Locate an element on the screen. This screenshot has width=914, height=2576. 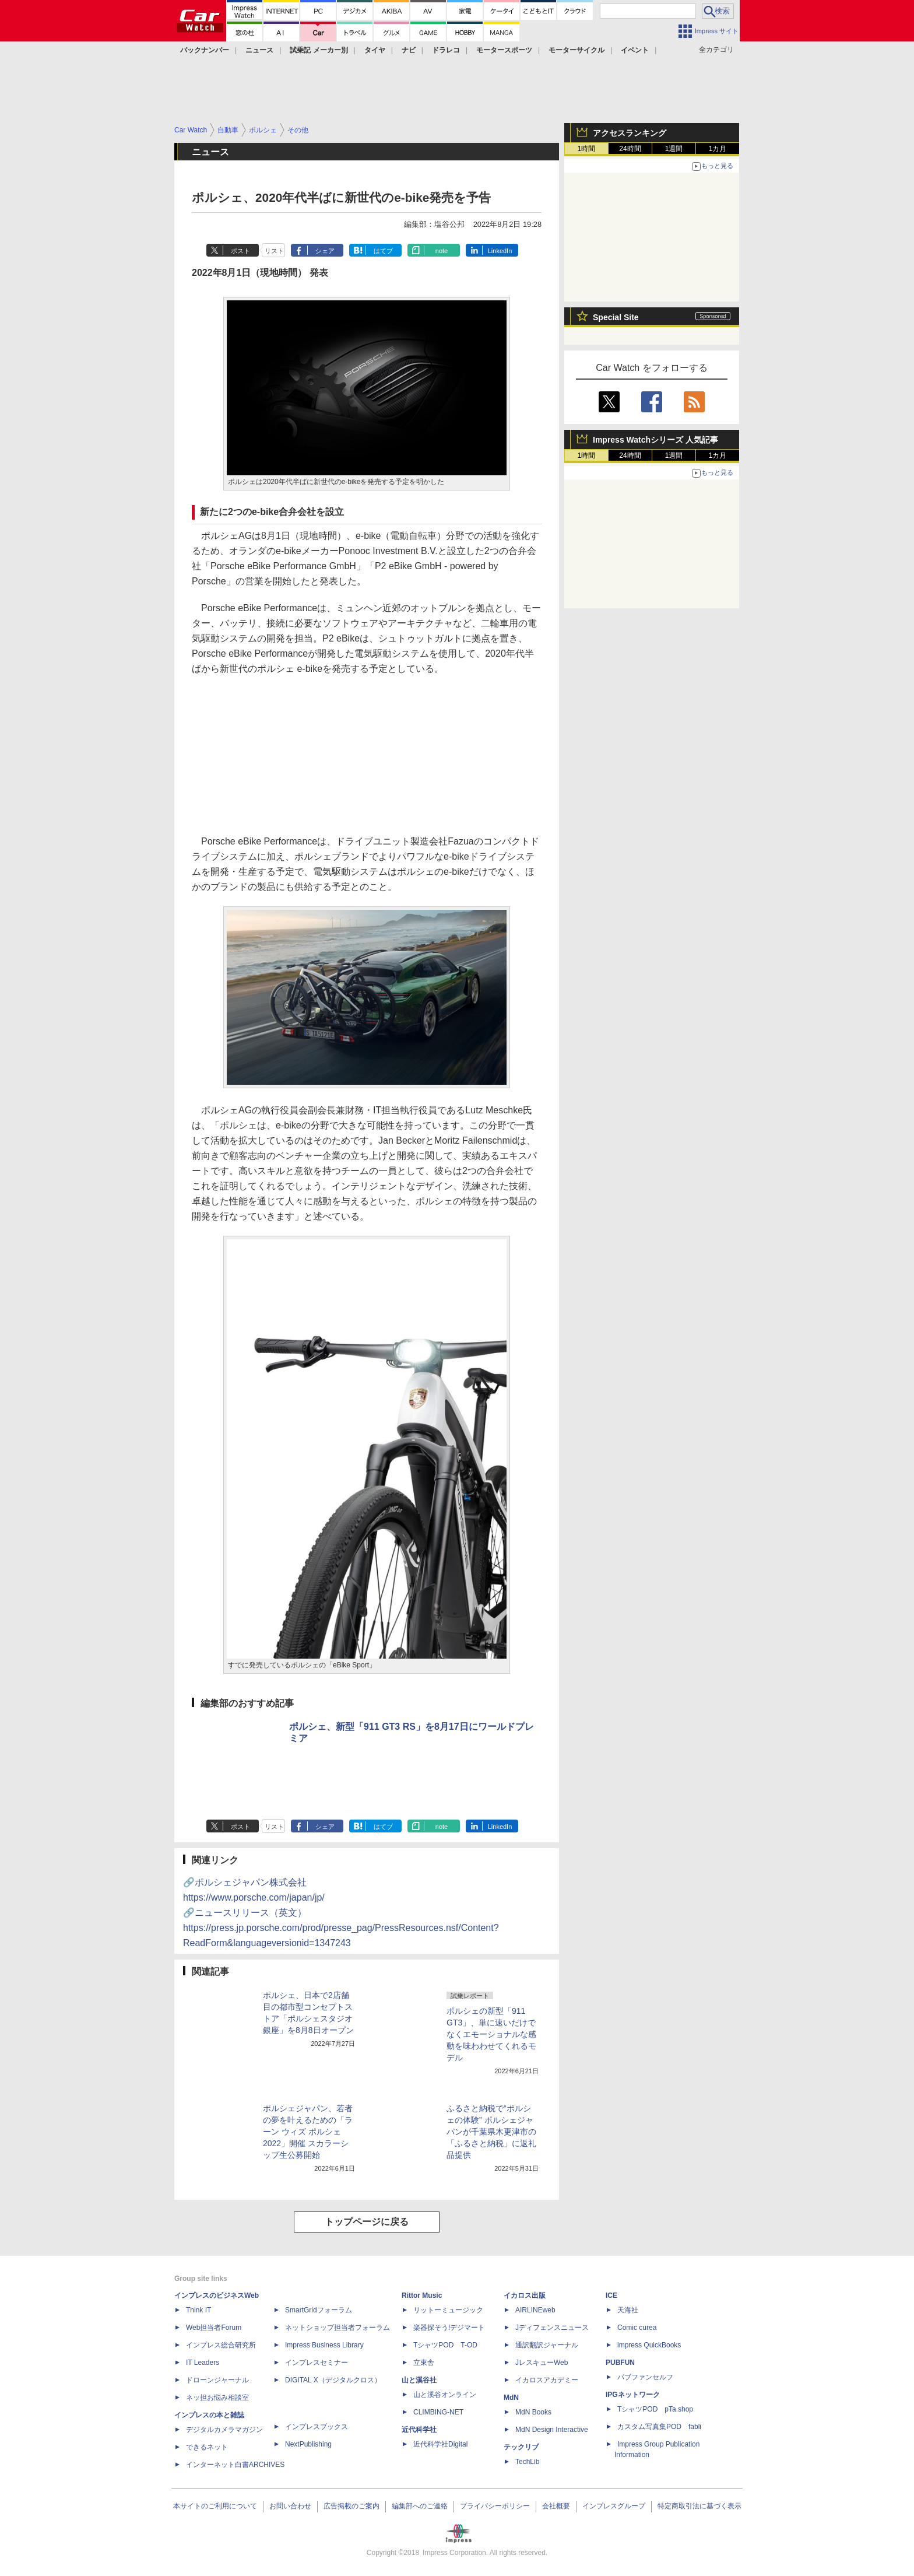
プライバシーポリシー is located at coordinates (495, 2506).